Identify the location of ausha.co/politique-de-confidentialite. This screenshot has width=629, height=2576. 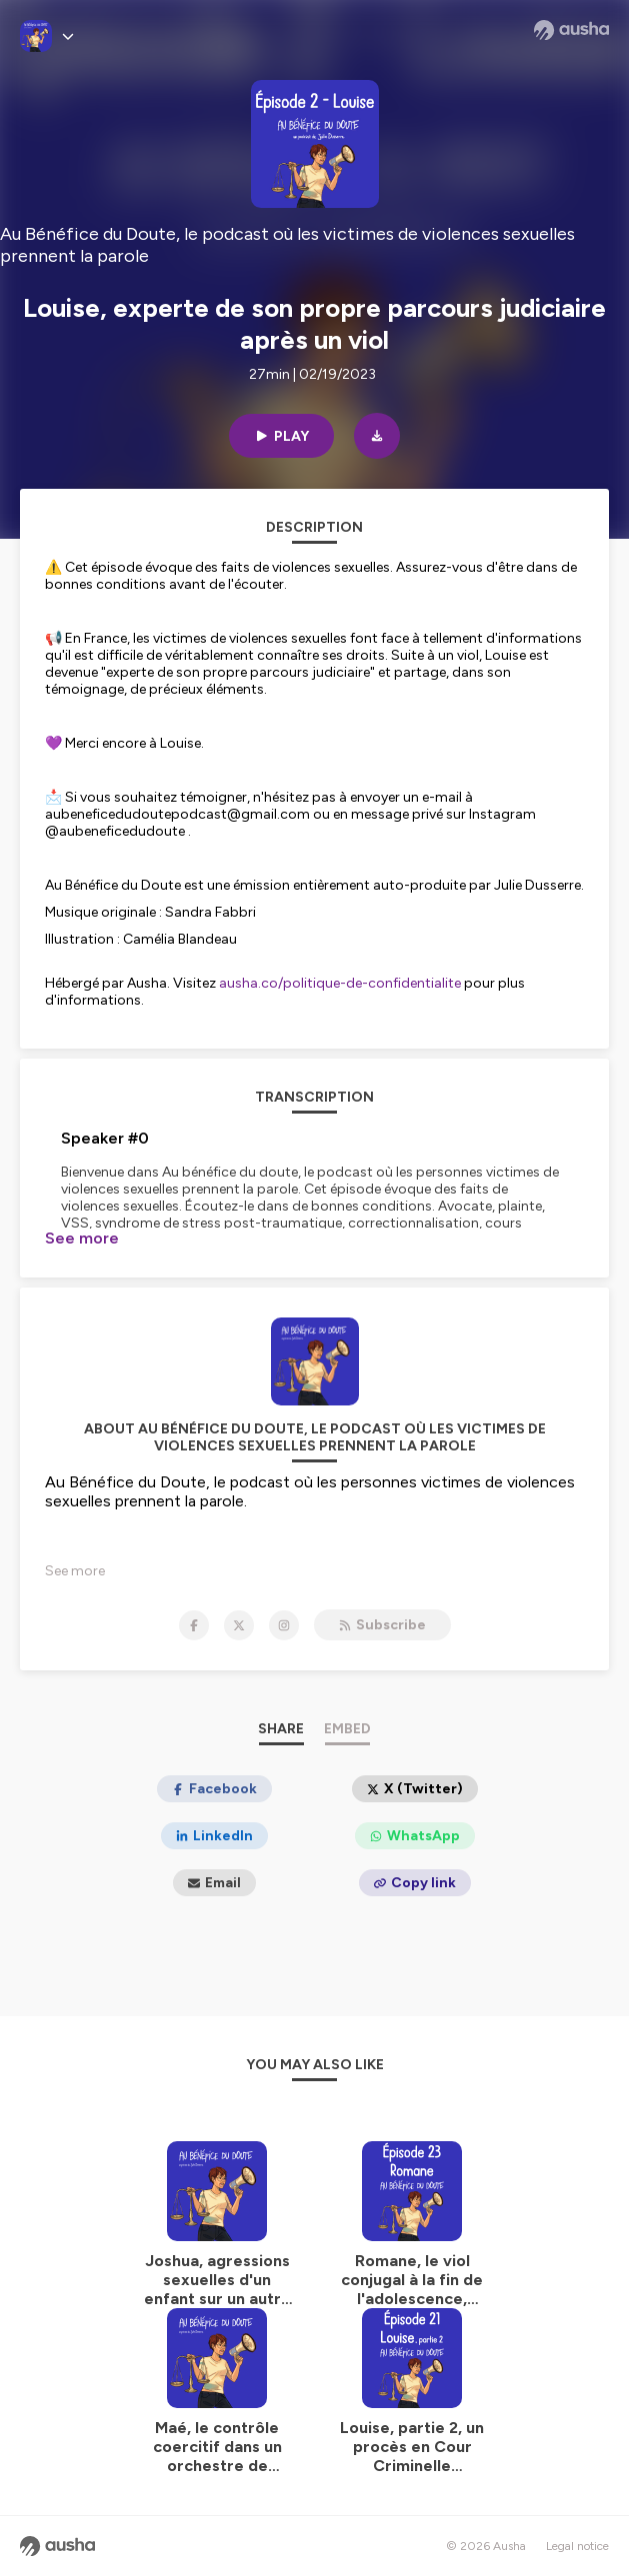
(340, 983).